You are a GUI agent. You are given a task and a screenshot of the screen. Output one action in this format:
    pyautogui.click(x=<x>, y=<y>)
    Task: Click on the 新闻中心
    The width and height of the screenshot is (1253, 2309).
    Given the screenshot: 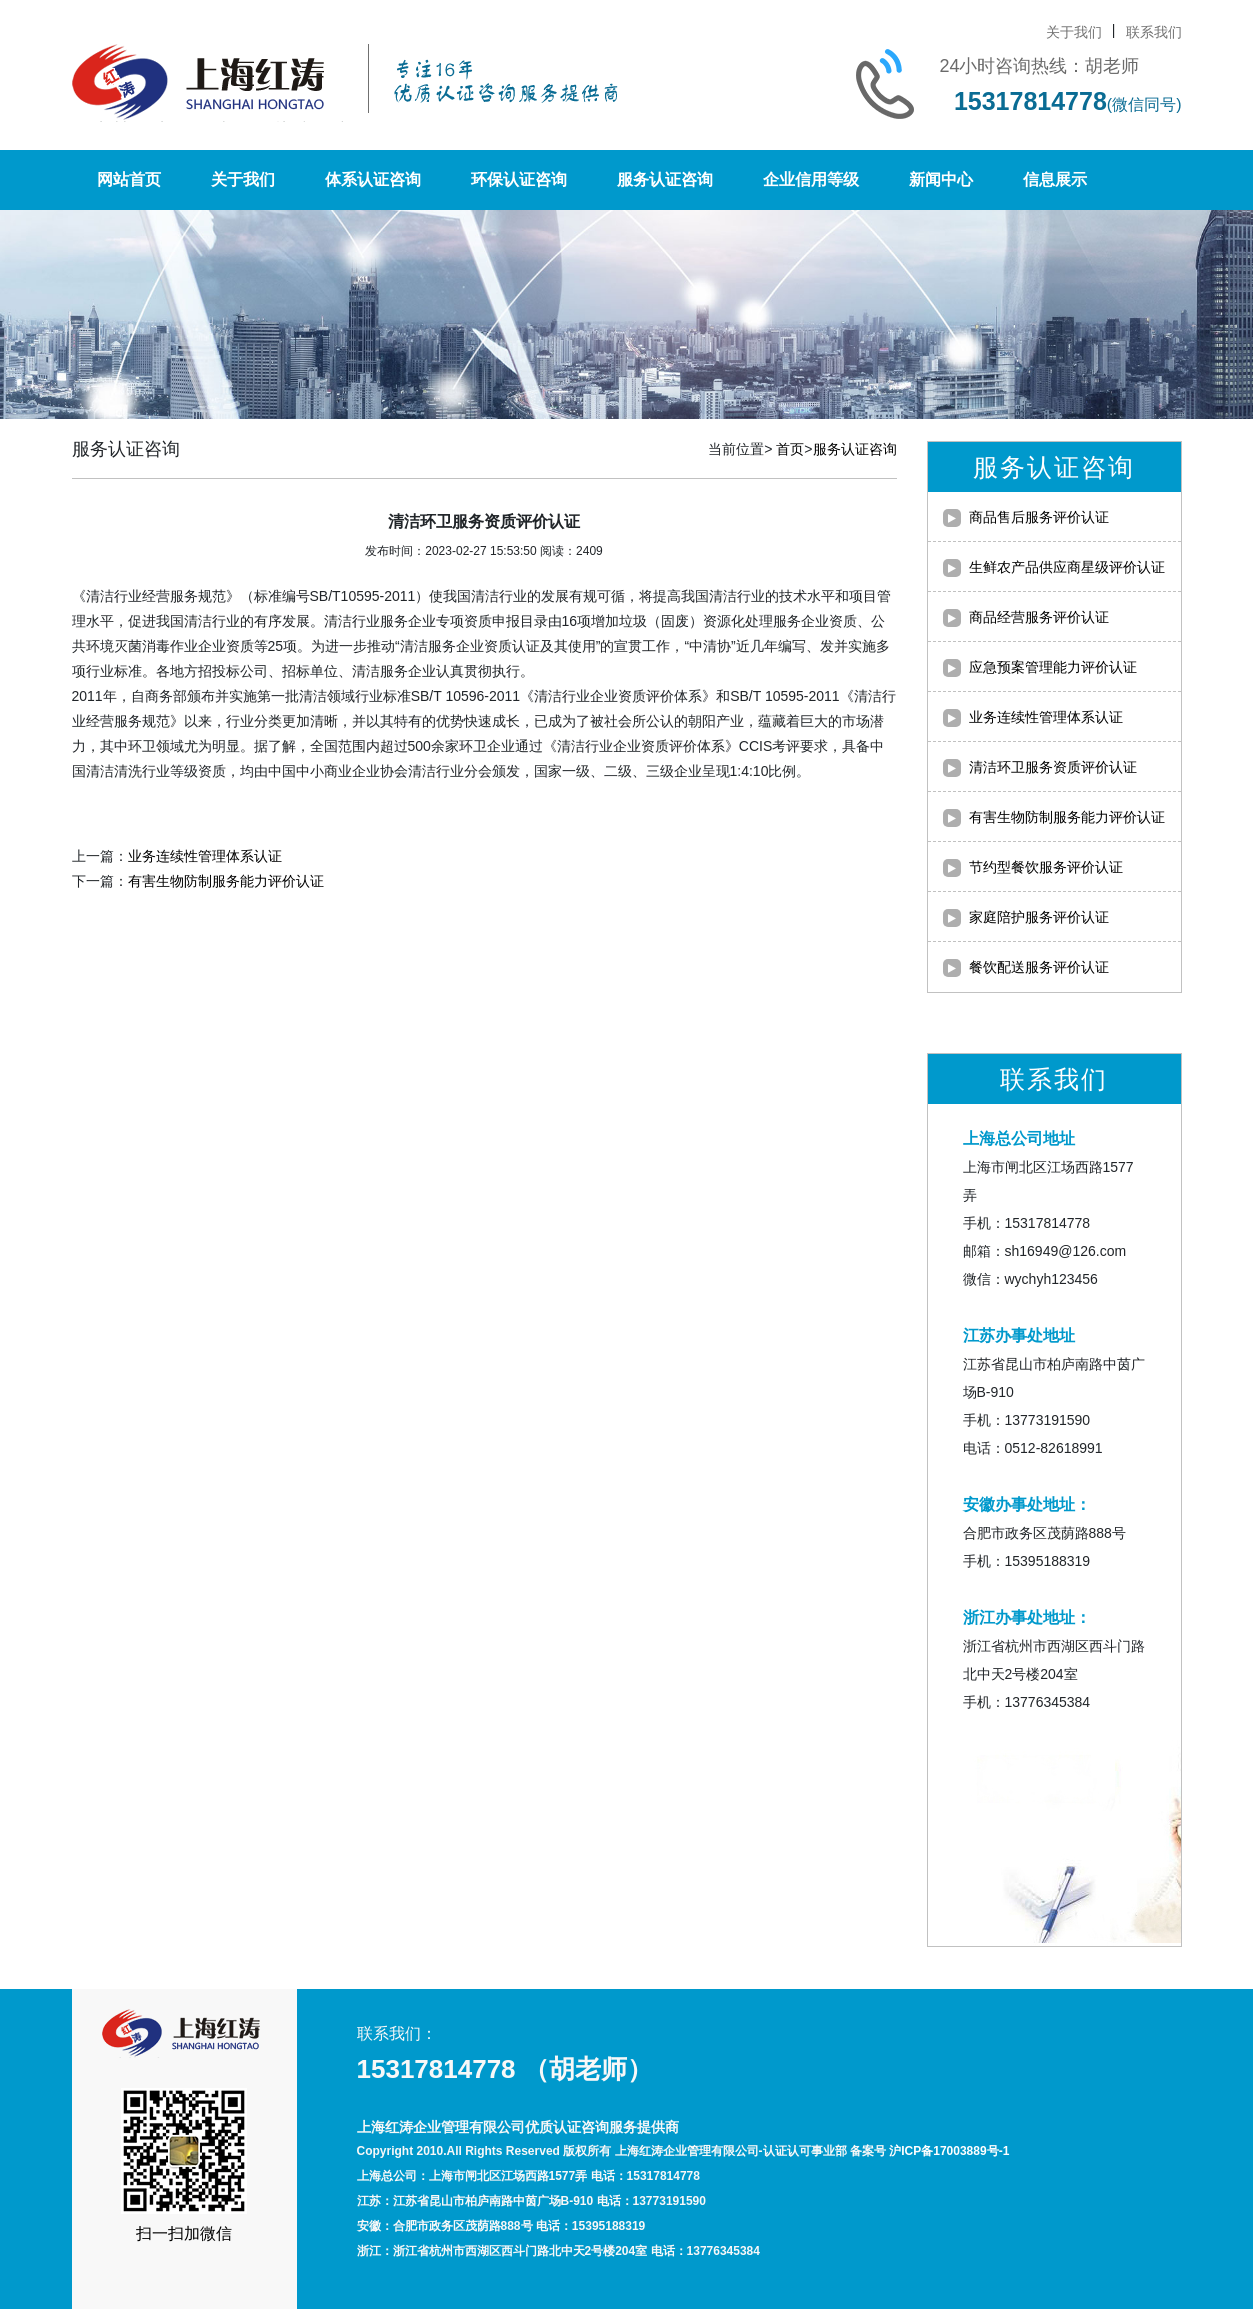 What is the action you would take?
    pyautogui.click(x=941, y=179)
    